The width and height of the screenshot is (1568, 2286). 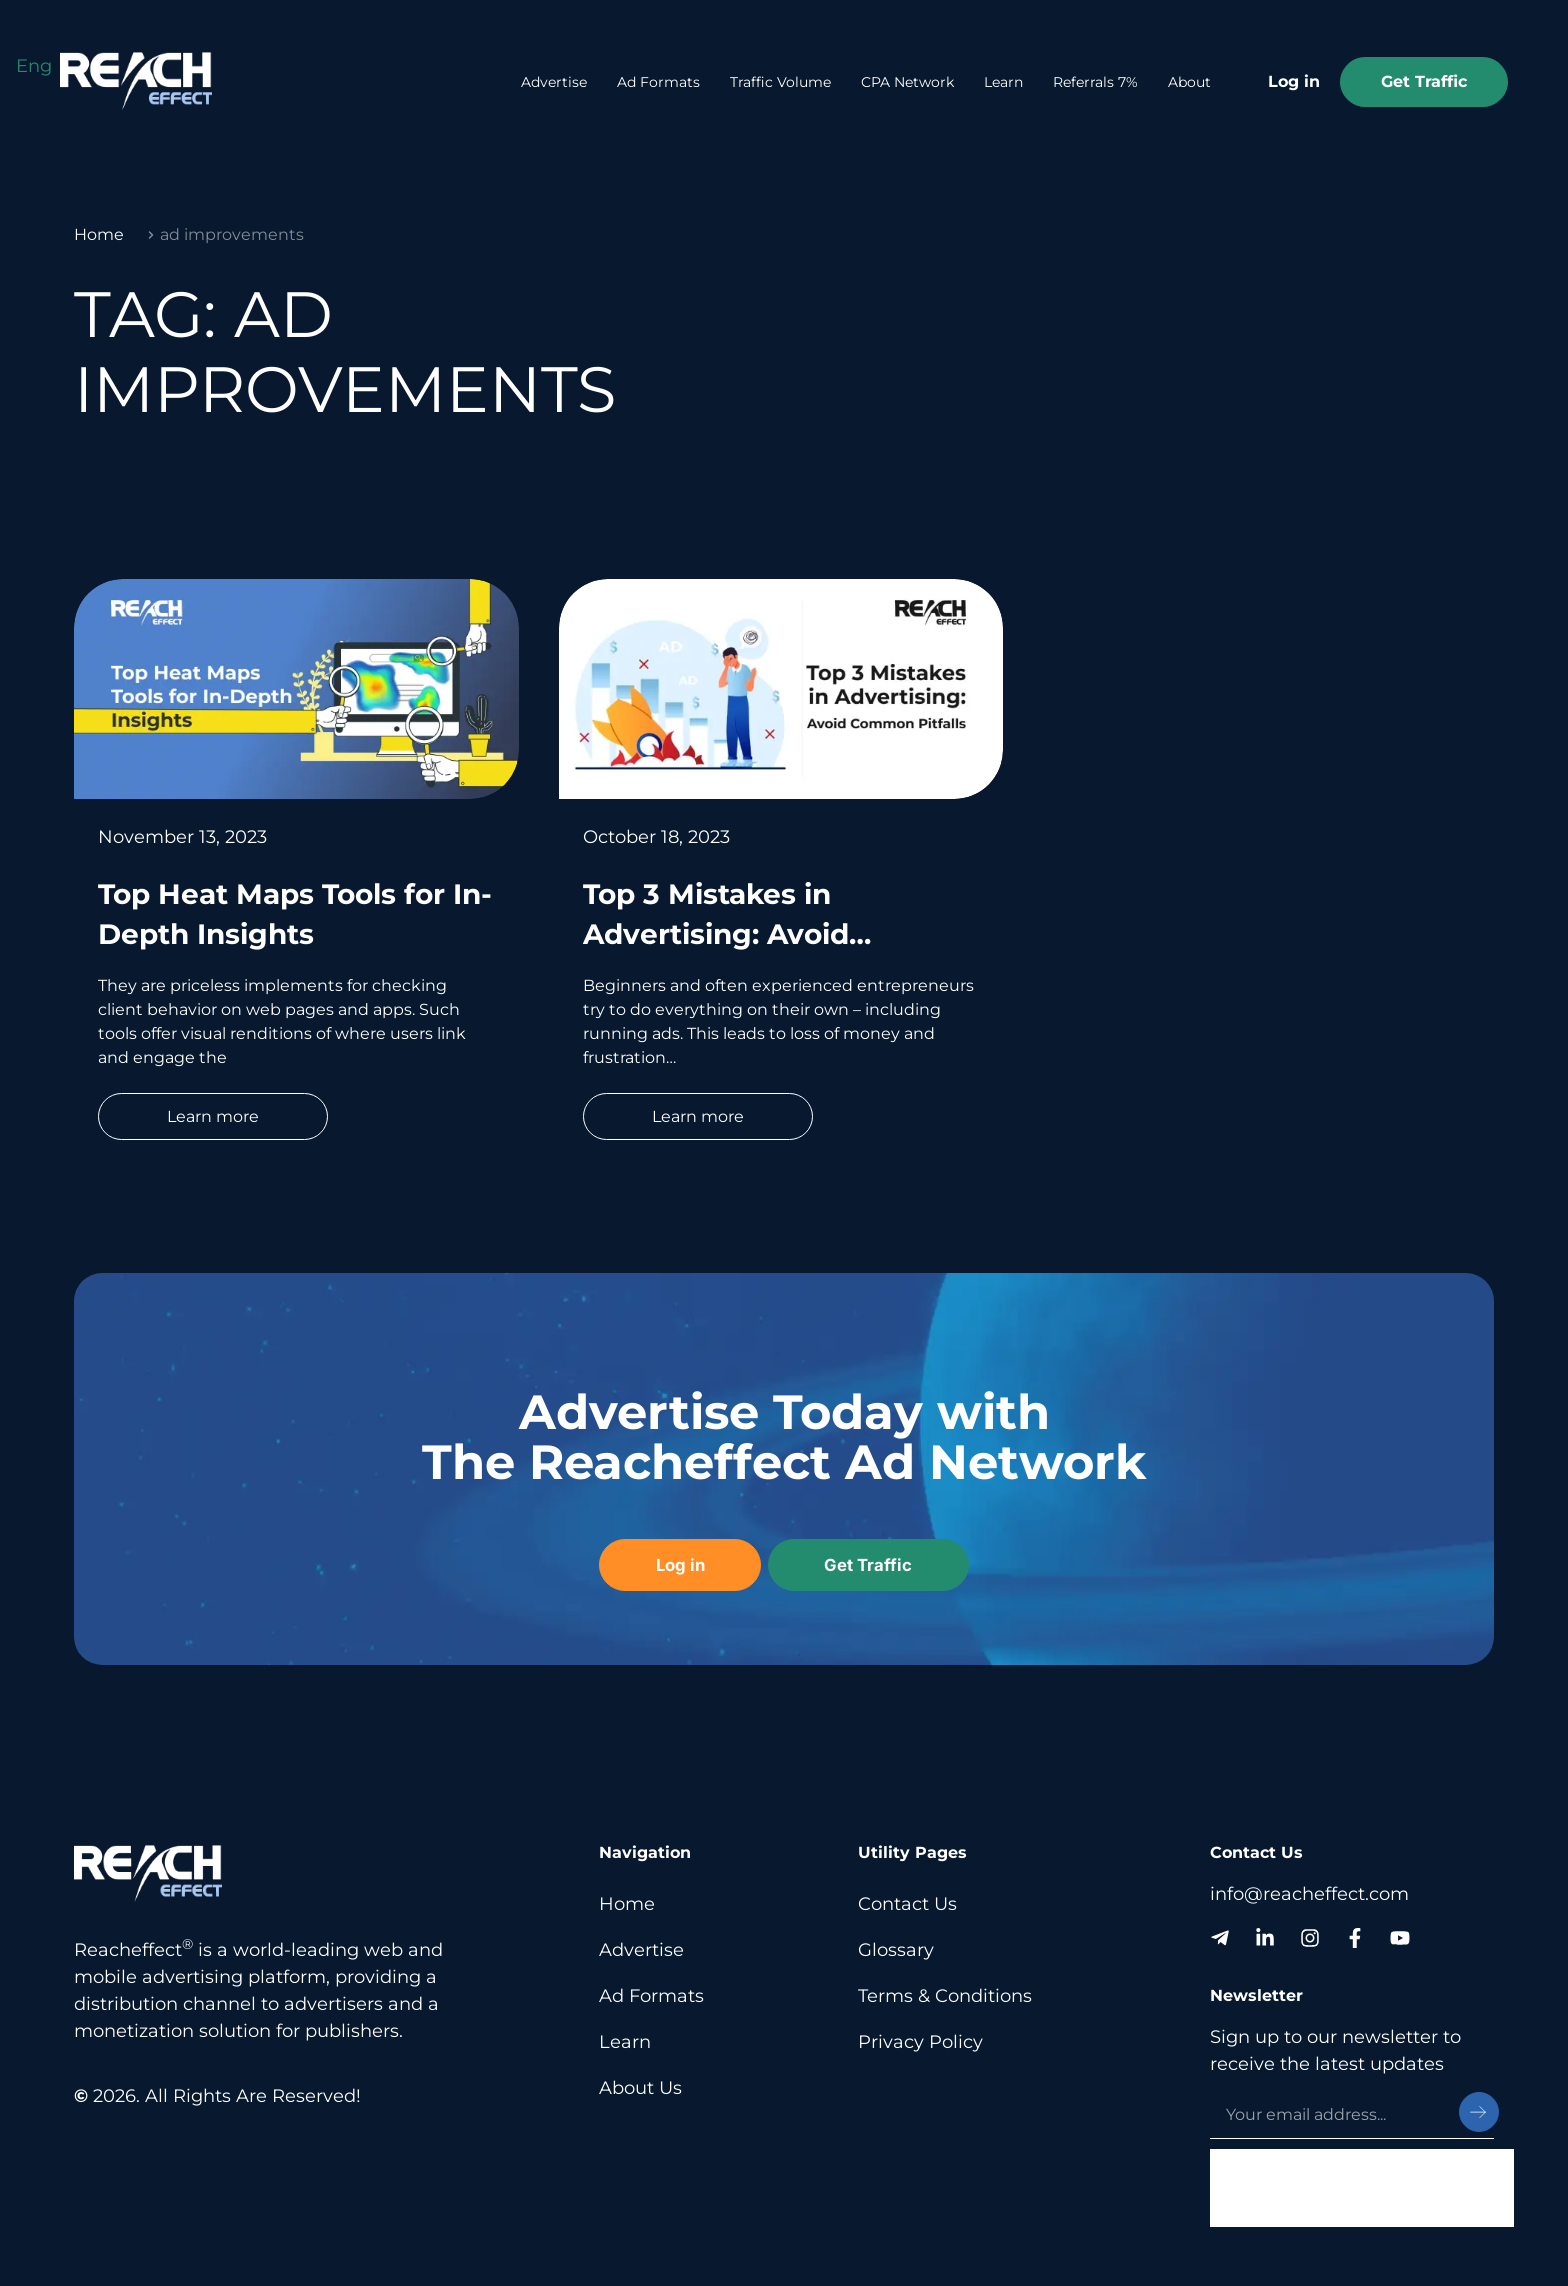 I want to click on Learn, so click(x=1003, y=82).